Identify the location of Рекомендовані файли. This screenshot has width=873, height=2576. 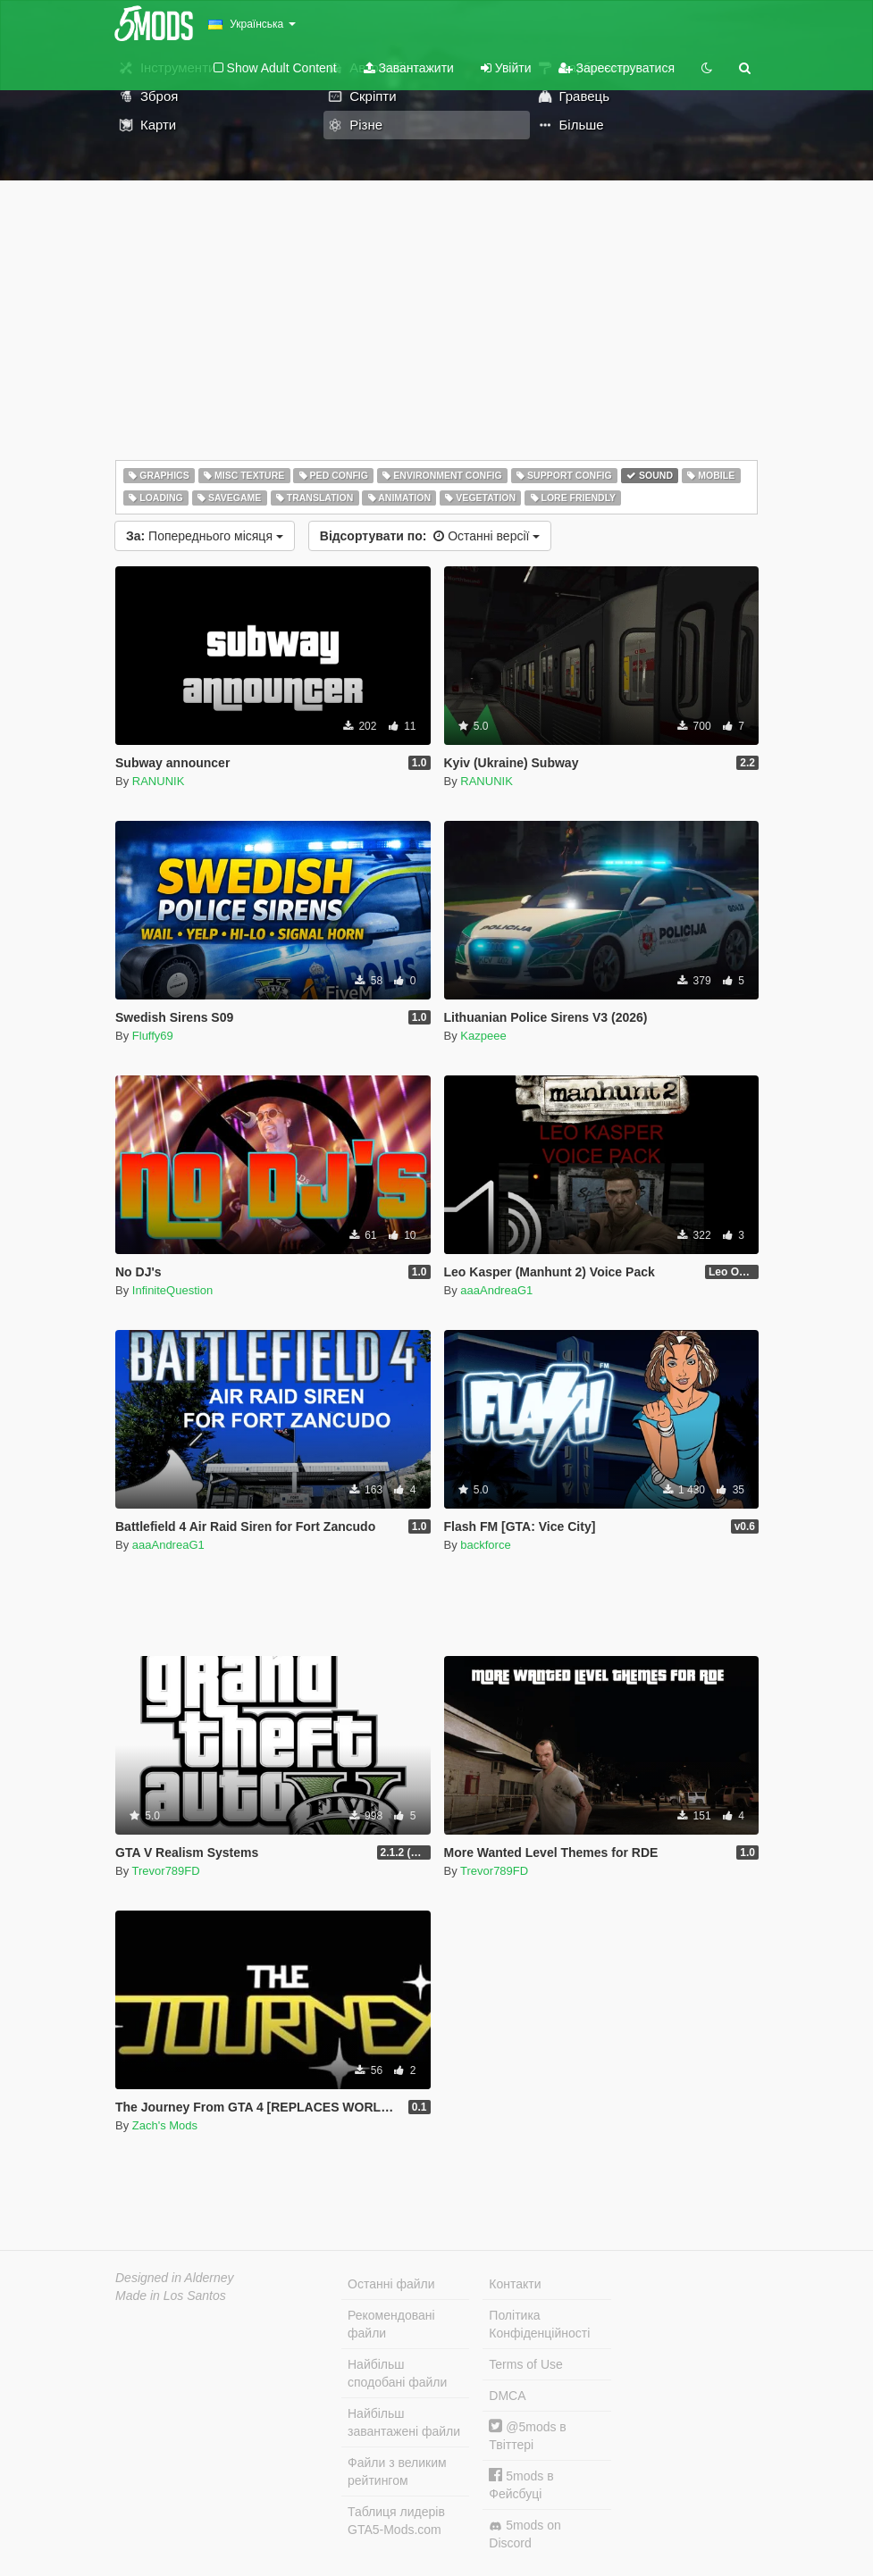
(391, 2324).